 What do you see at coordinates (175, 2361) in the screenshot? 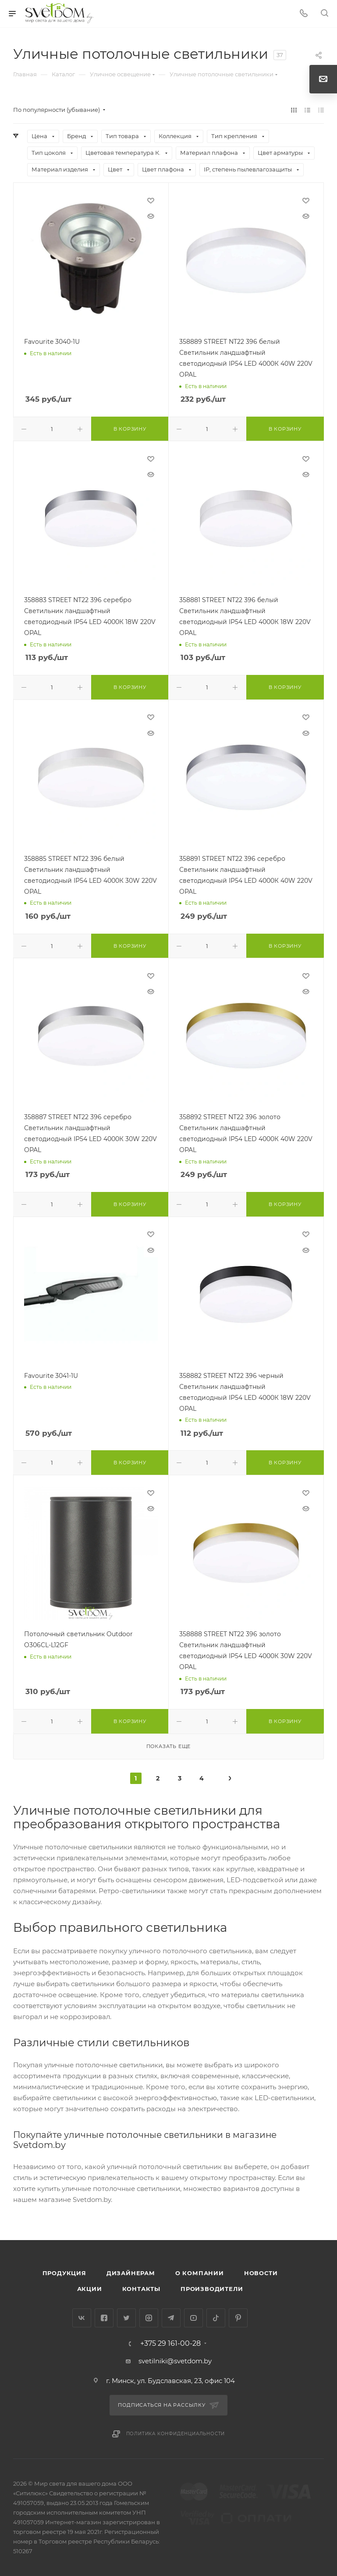
I see `svetilniki@svetdom.by` at bounding box center [175, 2361].